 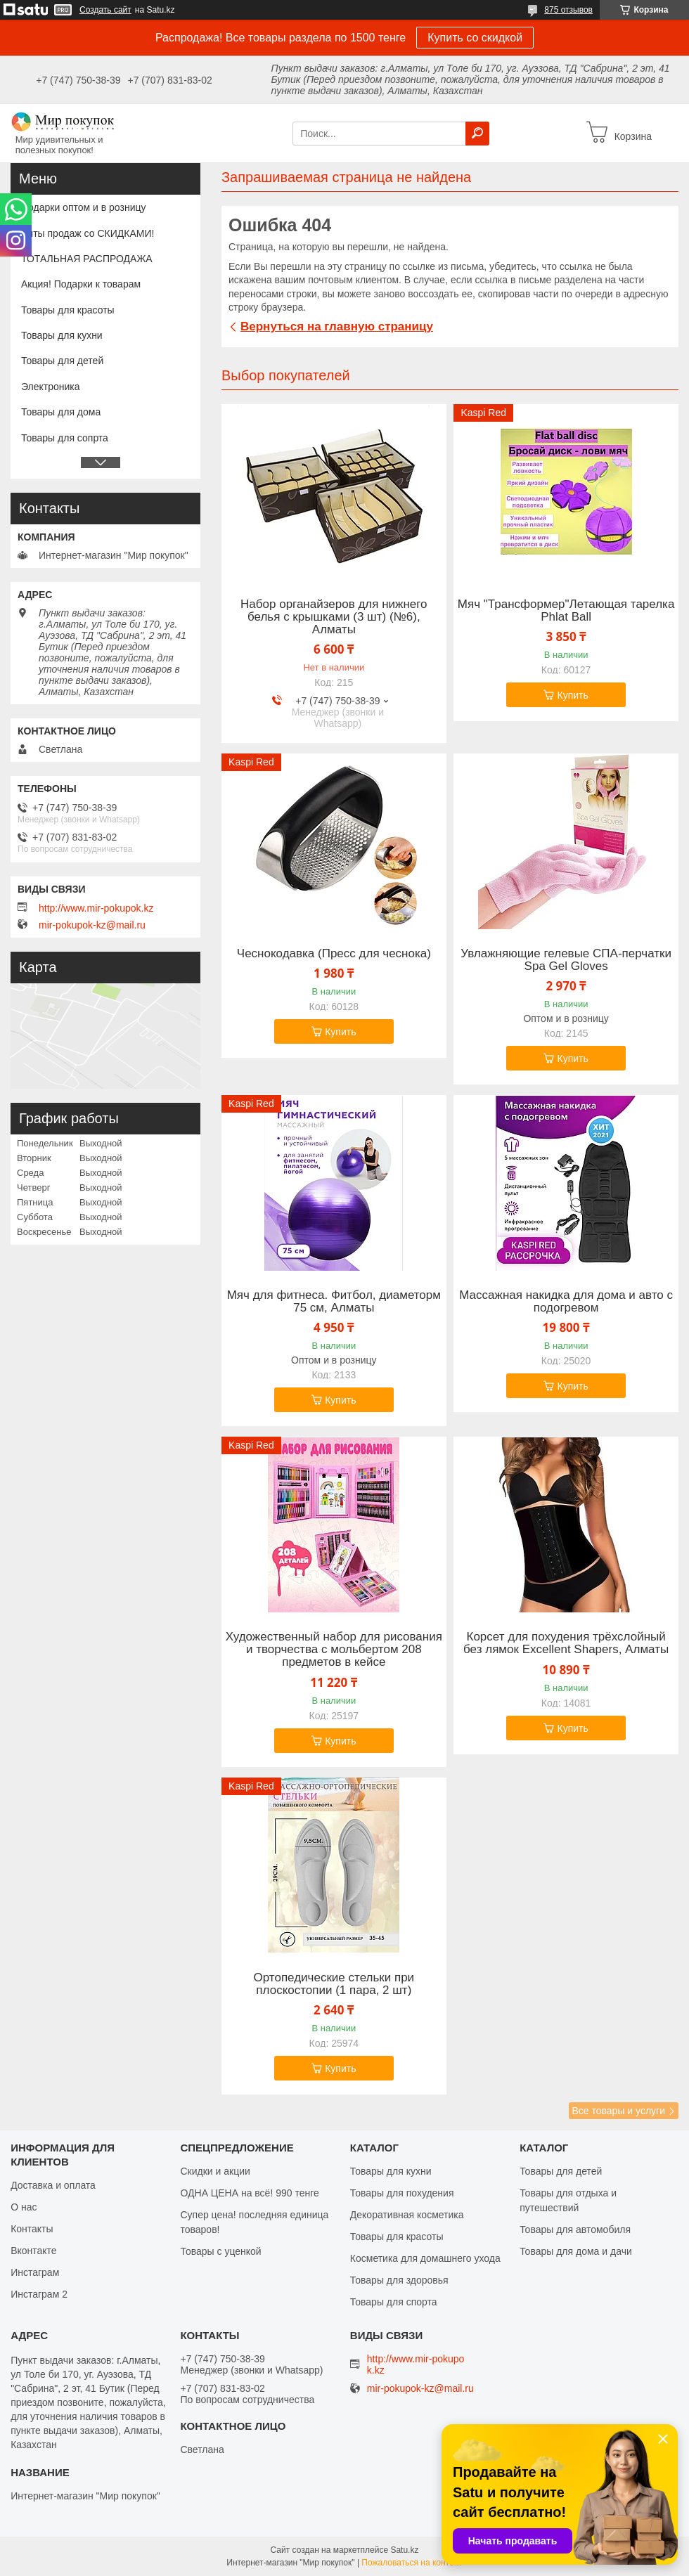 I want to click on Подарки оптом и в розницу, so click(x=83, y=207).